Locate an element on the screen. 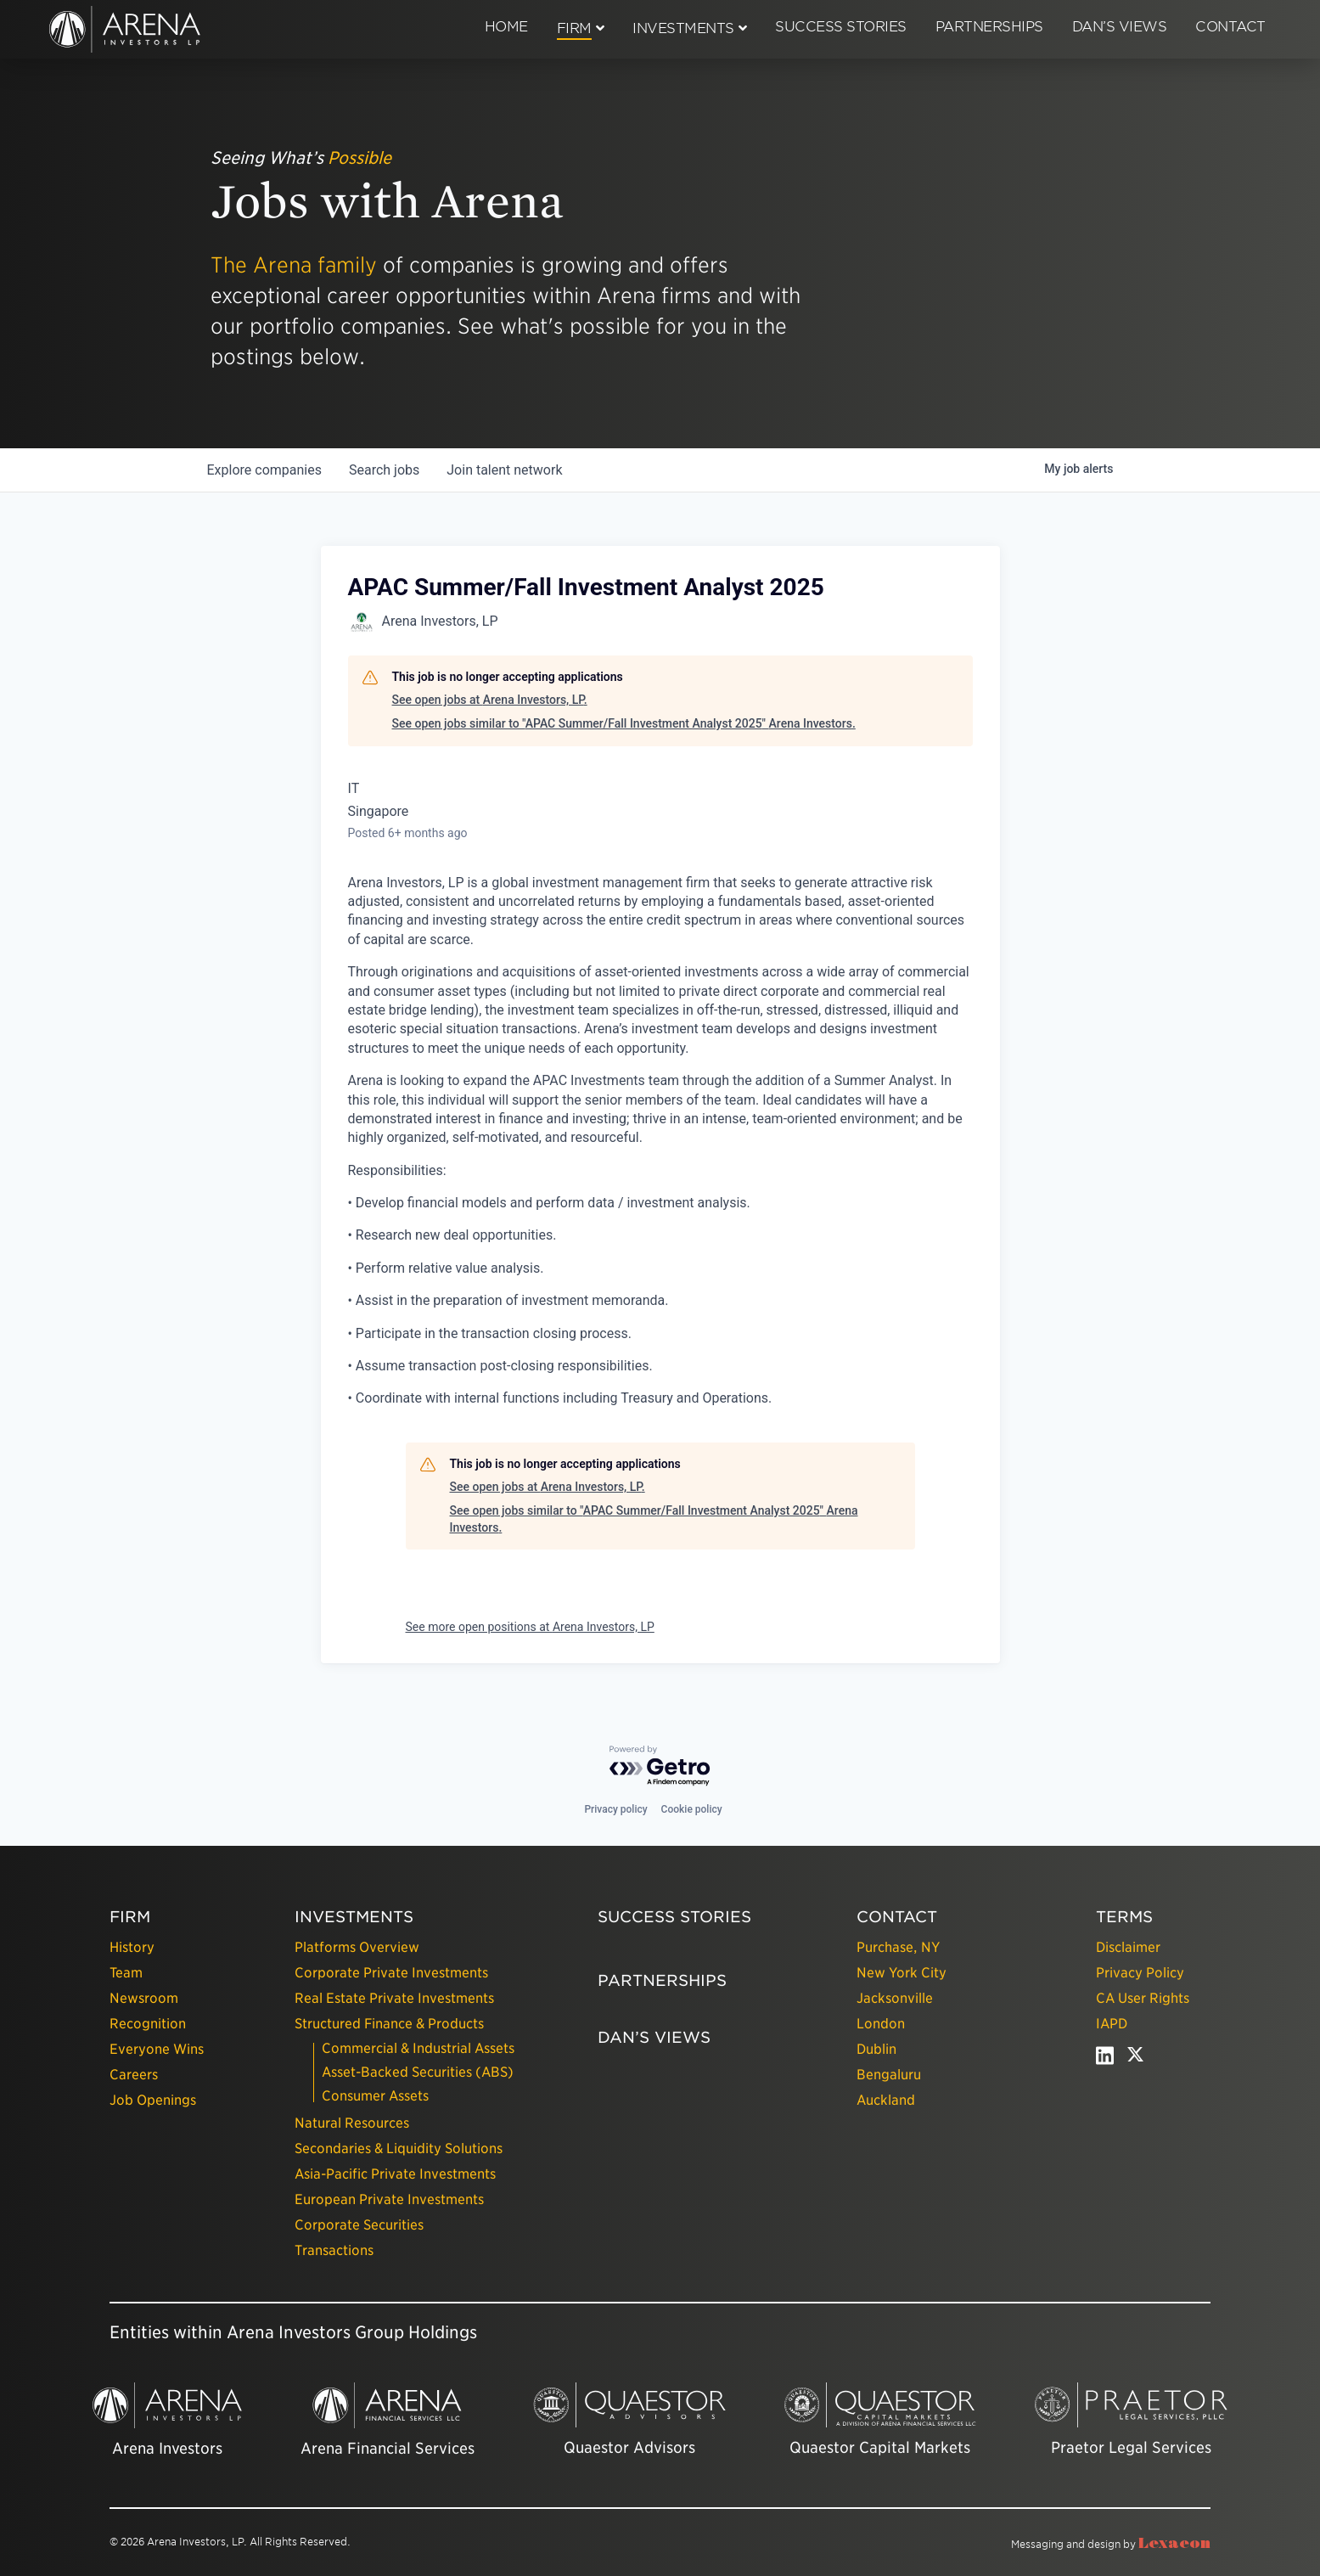 This screenshot has height=2576, width=1320. Secondaries & Liquidity Solutions is located at coordinates (399, 2148).